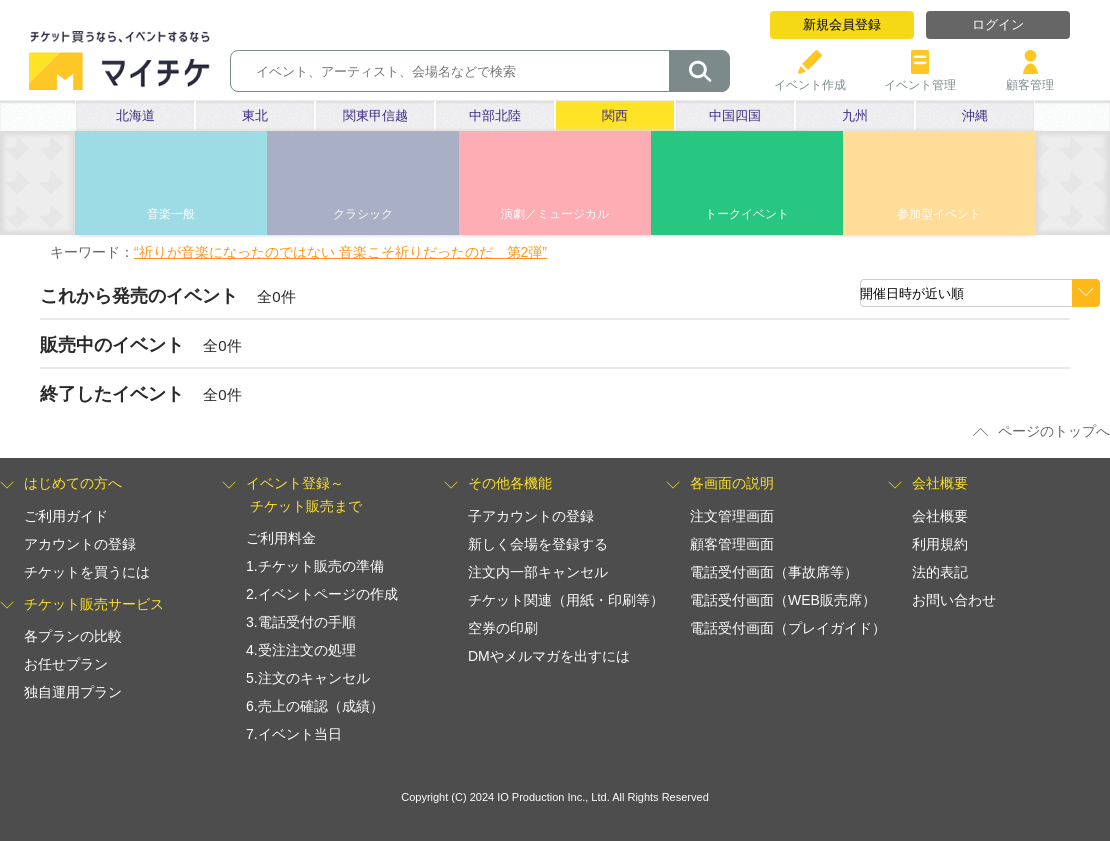  Describe the element at coordinates (301, 622) in the screenshot. I see `3.電話受付の手順` at that location.